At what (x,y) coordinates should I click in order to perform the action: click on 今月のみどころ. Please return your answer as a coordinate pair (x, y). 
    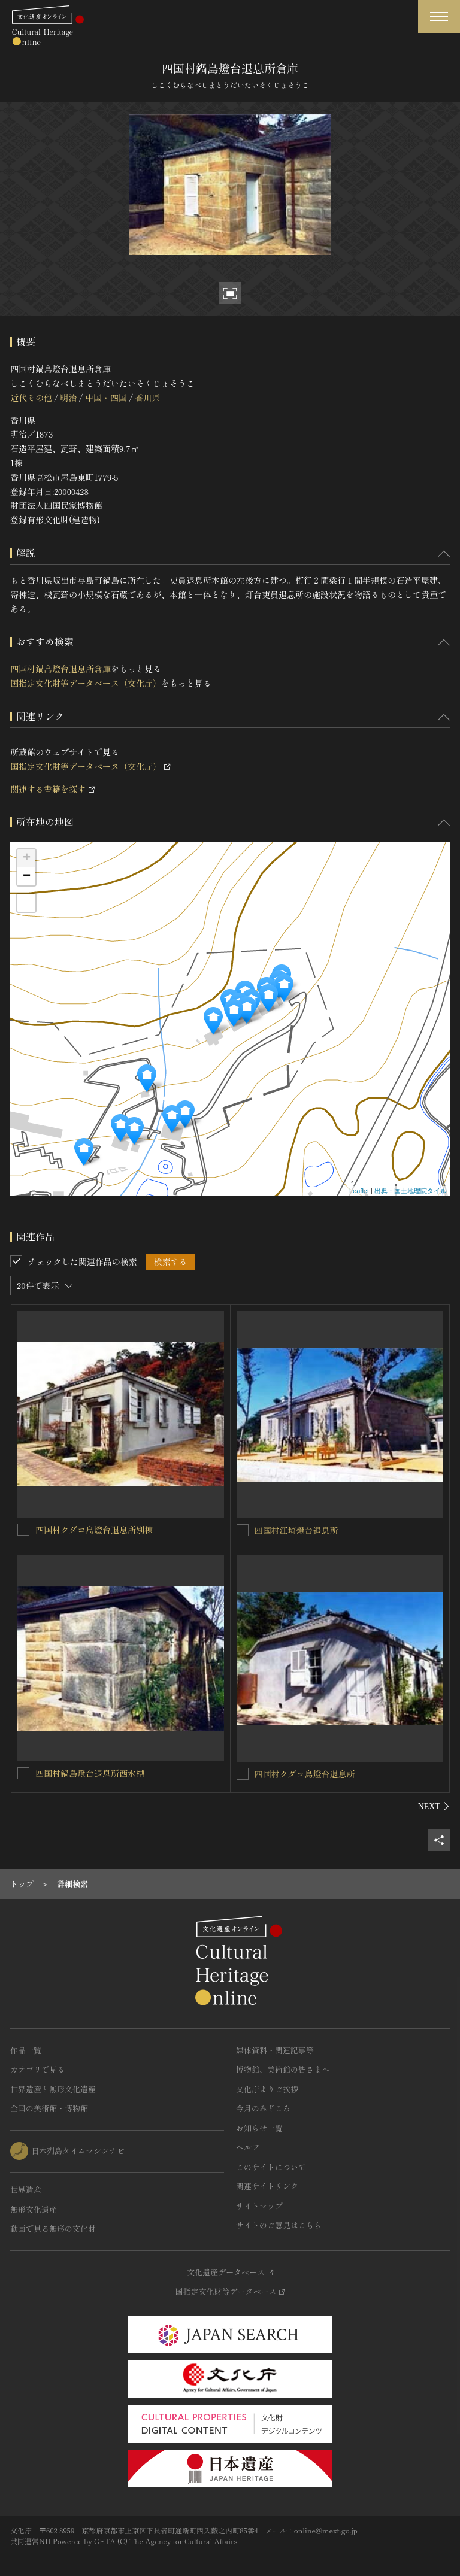
    Looking at the image, I should click on (263, 2108).